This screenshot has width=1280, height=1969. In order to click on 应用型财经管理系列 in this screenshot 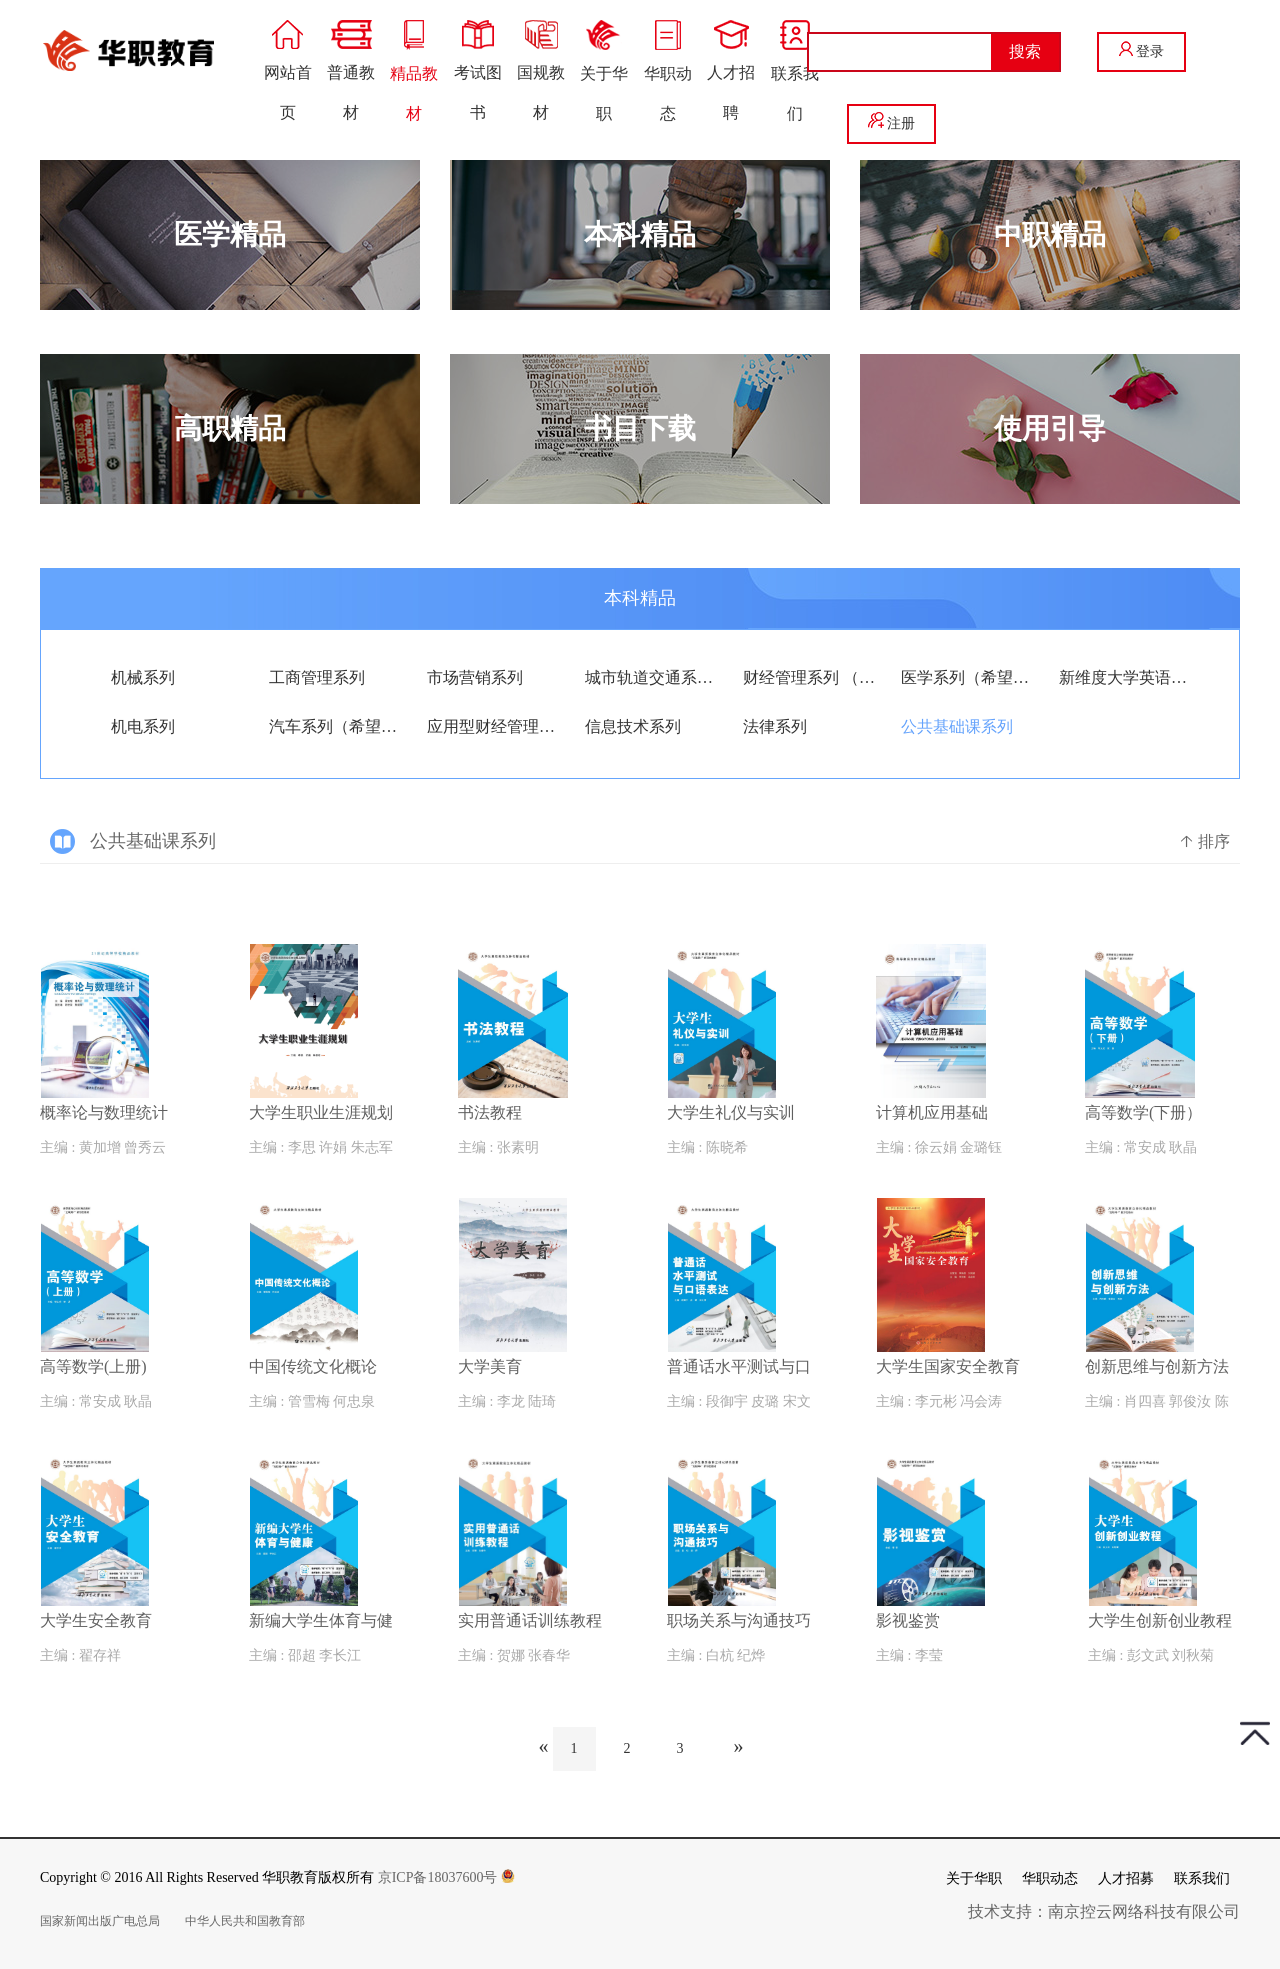, I will do `click(493, 726)`.